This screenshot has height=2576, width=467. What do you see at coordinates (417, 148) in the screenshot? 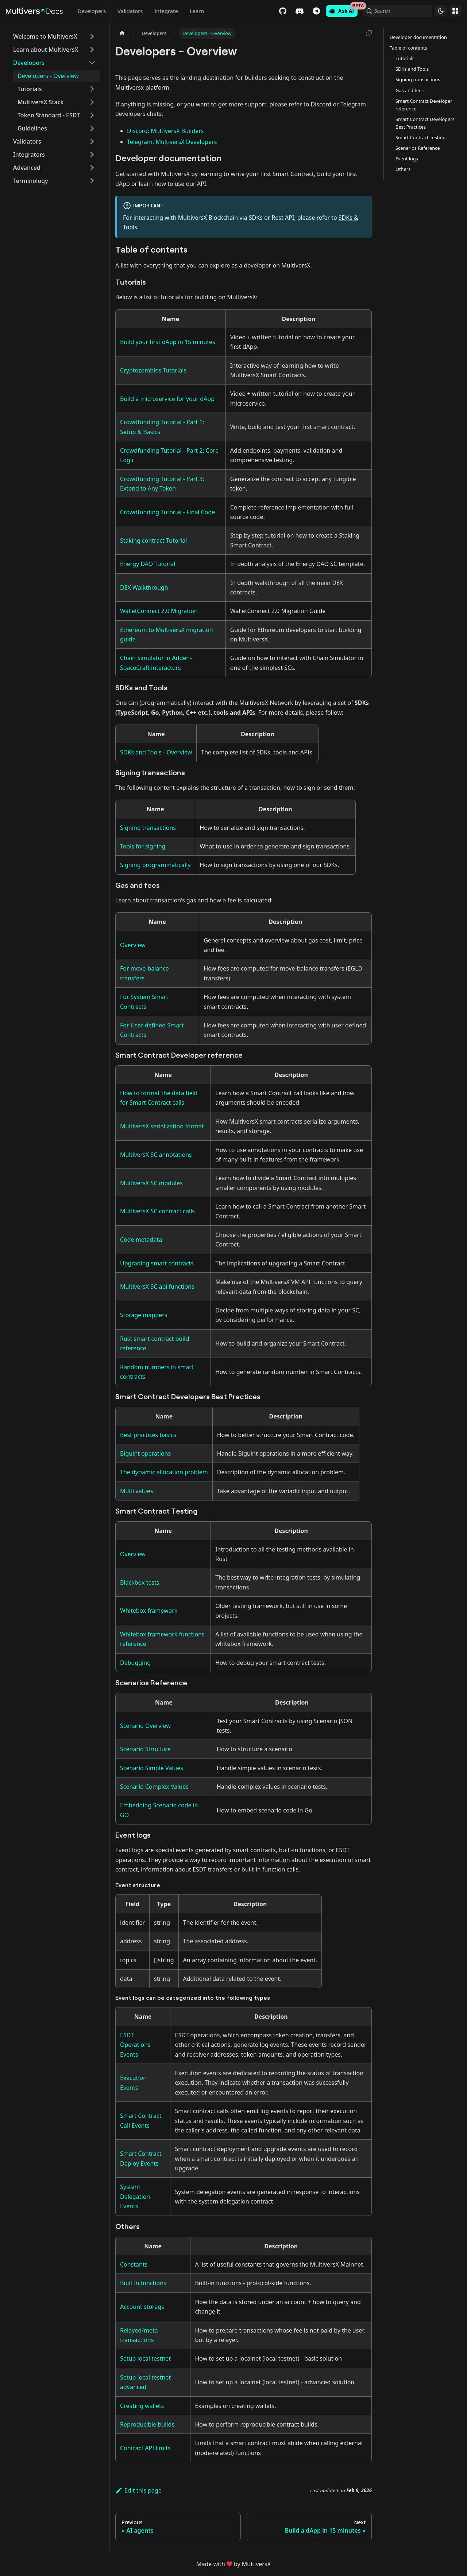
I see `Scenarios Reference` at bounding box center [417, 148].